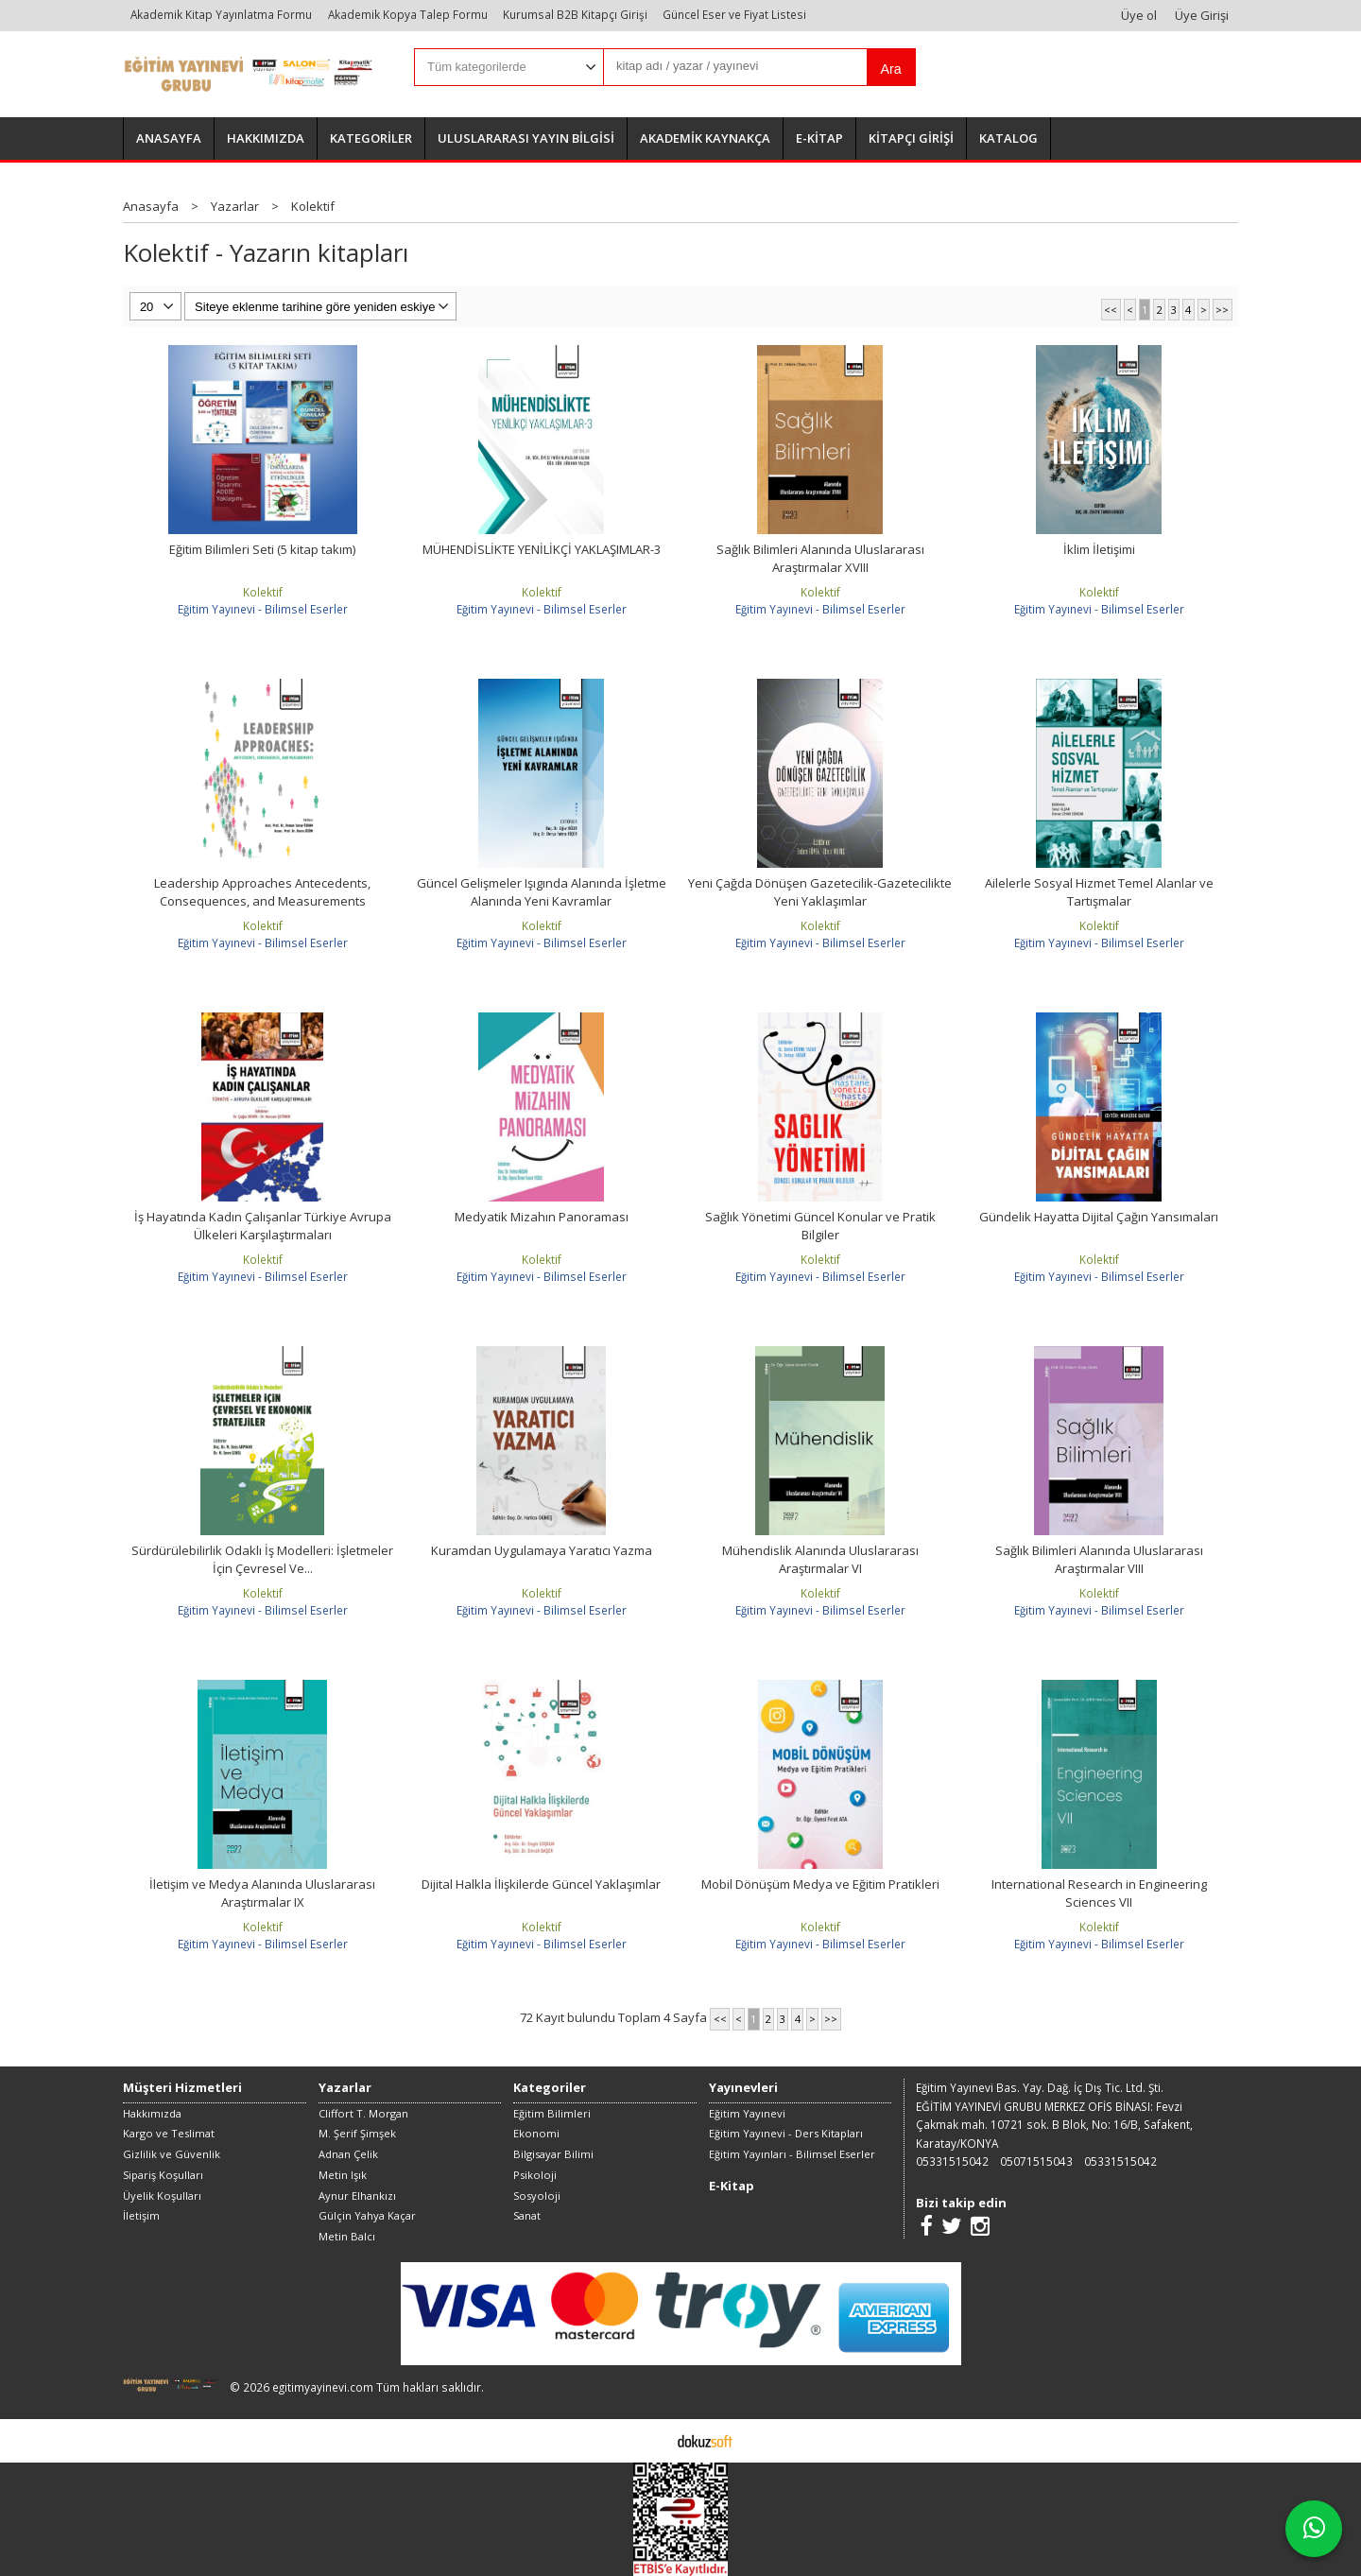 Image resolution: width=1361 pixels, height=2576 pixels. I want to click on International Research in Engineering Sciences VII, so click(1099, 1893).